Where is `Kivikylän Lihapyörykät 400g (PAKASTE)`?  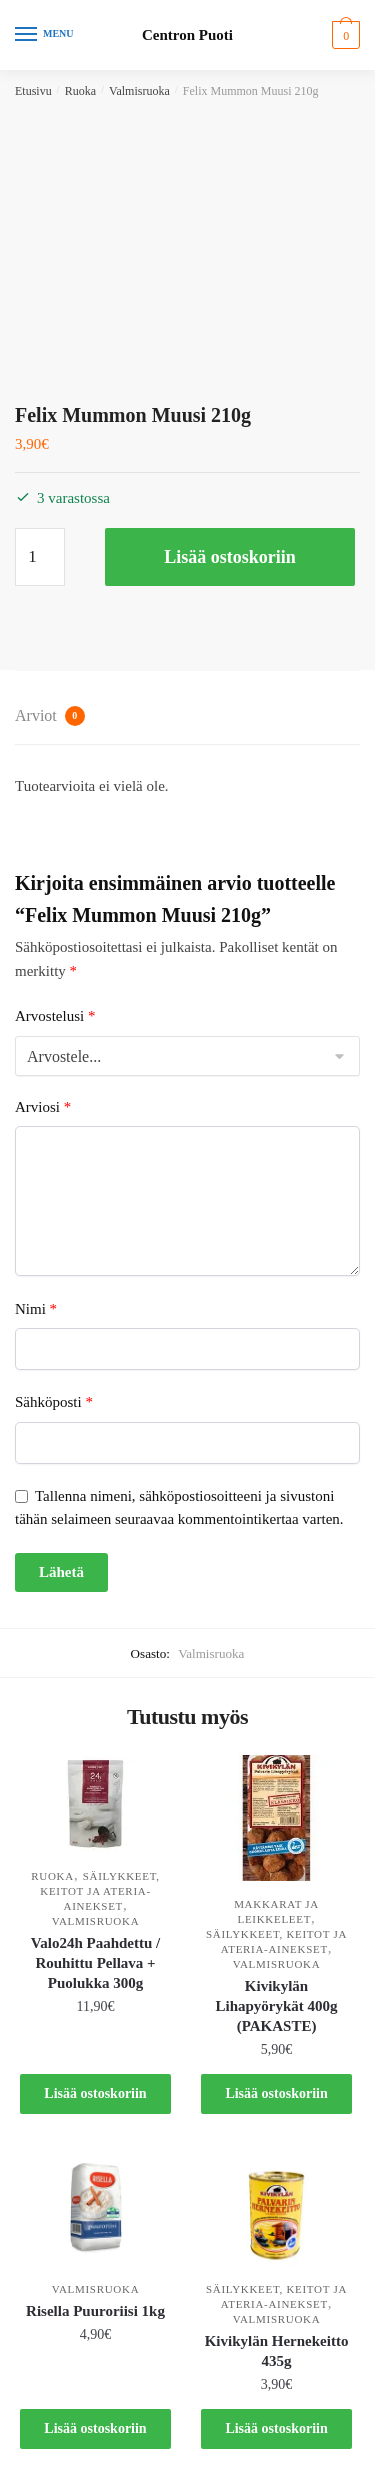 Kivikylän Lihapyörykät 400g (PAKASTE) is located at coordinates (276, 2006).